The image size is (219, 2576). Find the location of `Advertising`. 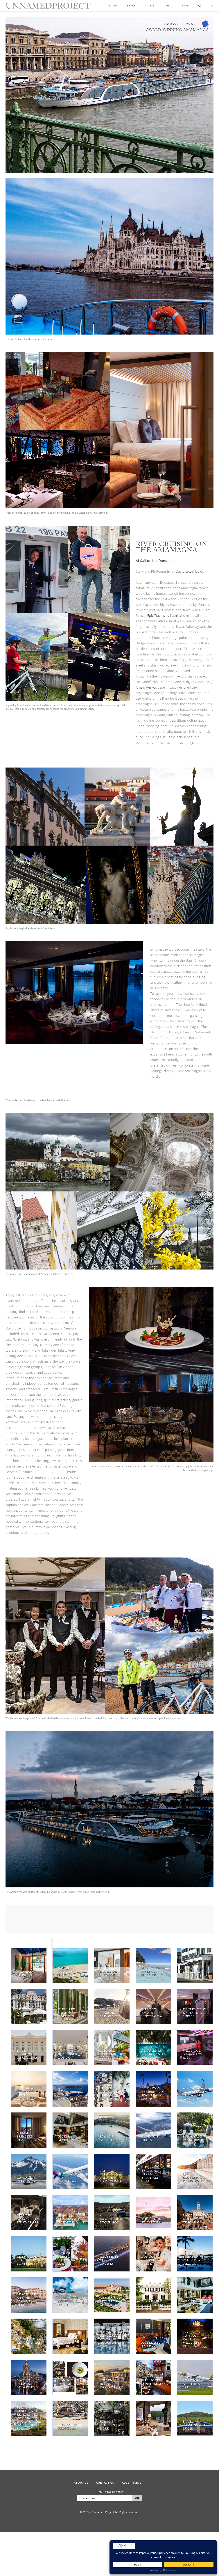

Advertising is located at coordinates (131, 2483).